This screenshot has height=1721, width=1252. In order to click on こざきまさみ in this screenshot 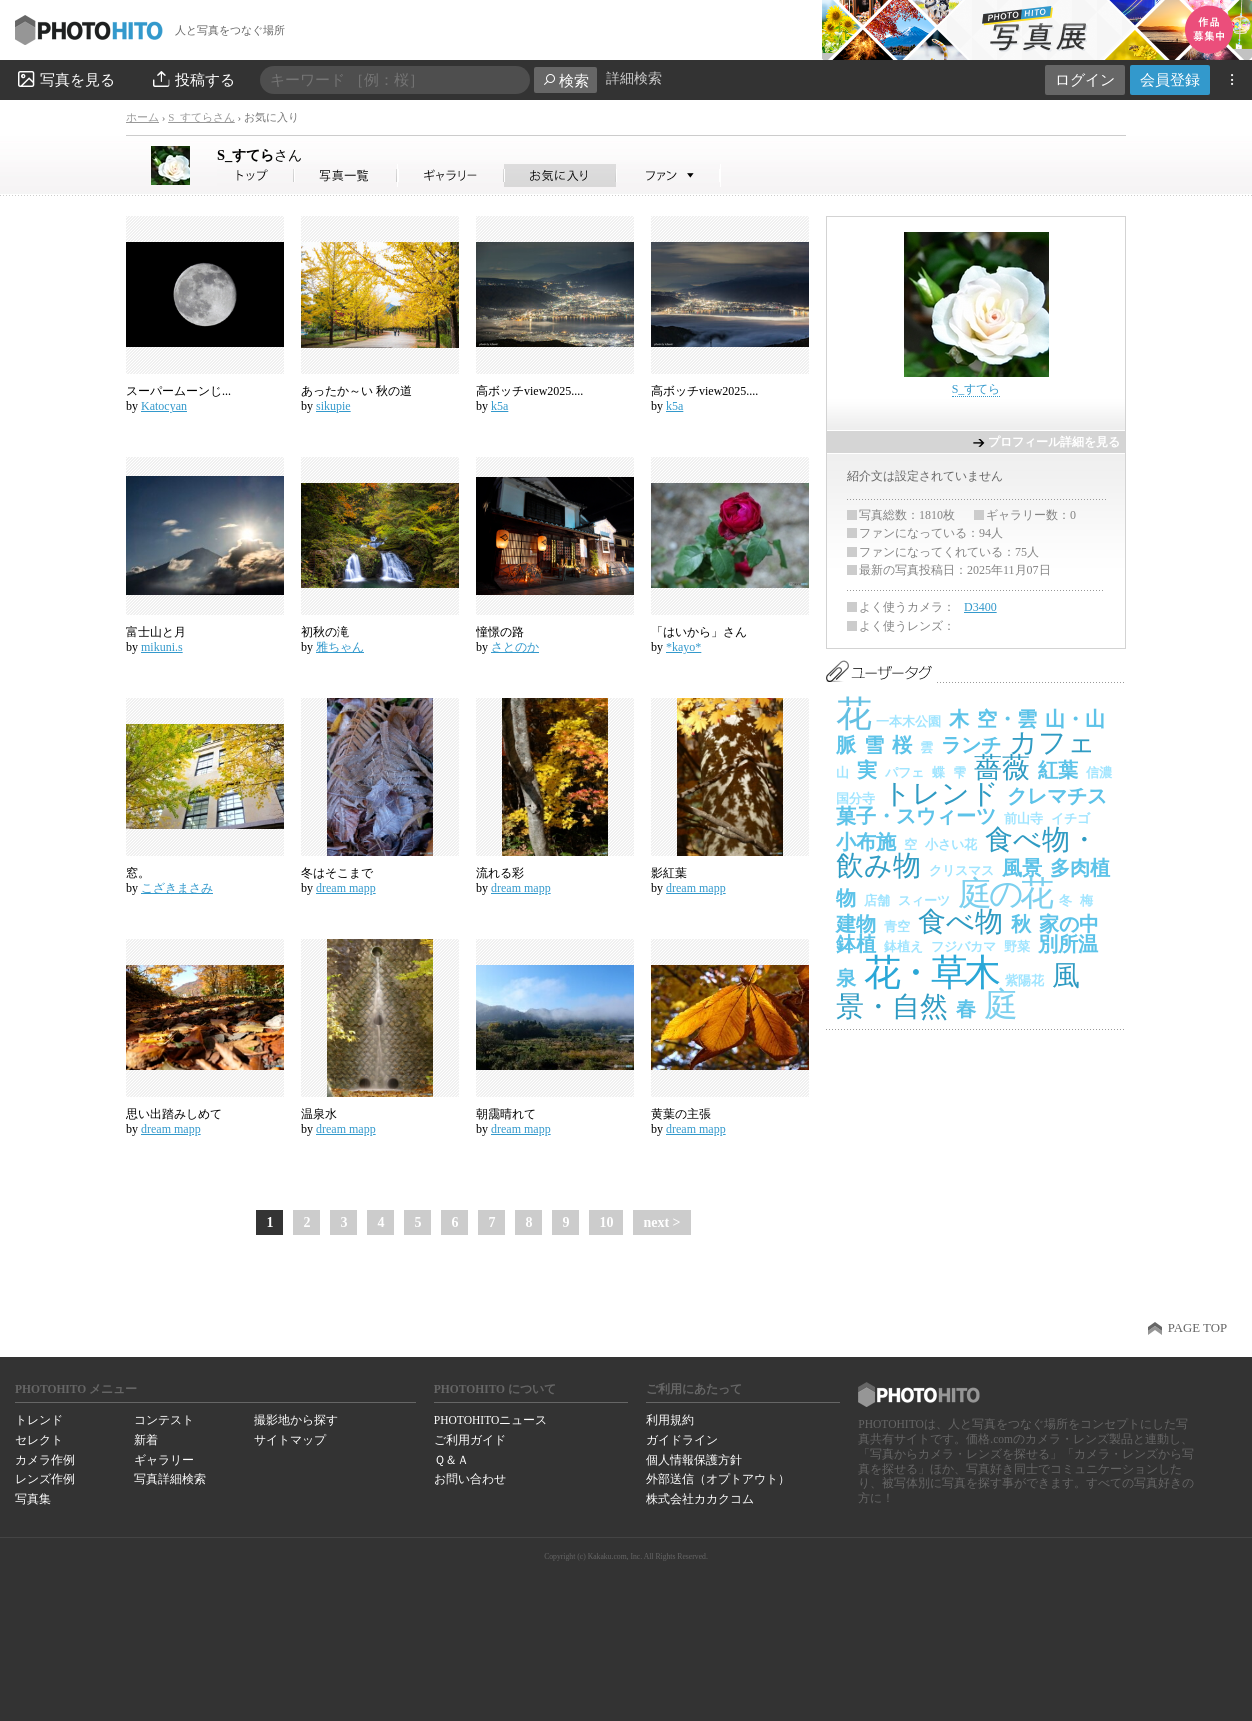, I will do `click(177, 888)`.